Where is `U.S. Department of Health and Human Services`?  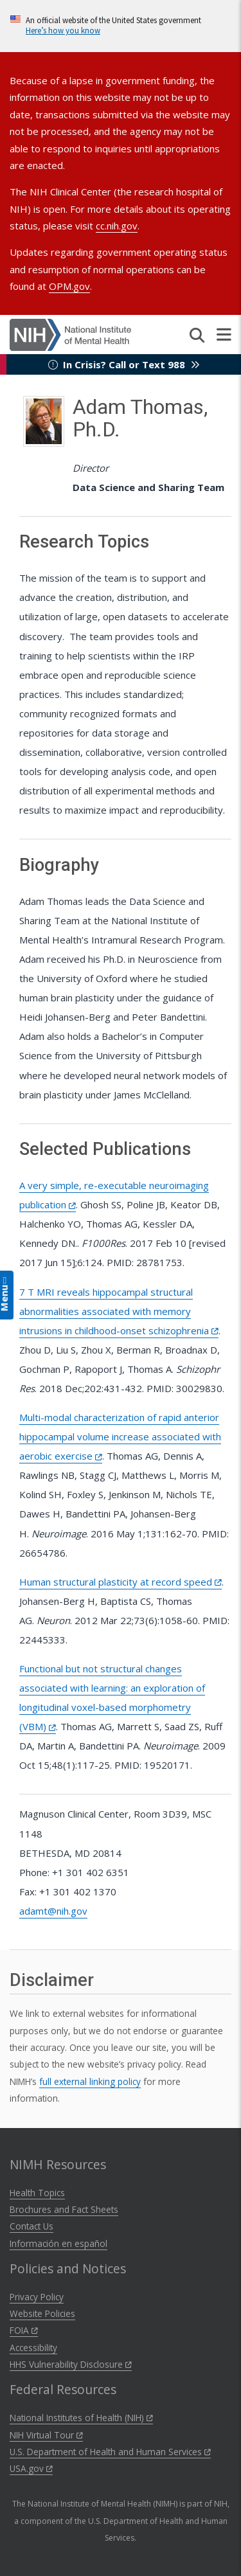 U.S. Department of Health and Human Services is located at coordinates (110, 2452).